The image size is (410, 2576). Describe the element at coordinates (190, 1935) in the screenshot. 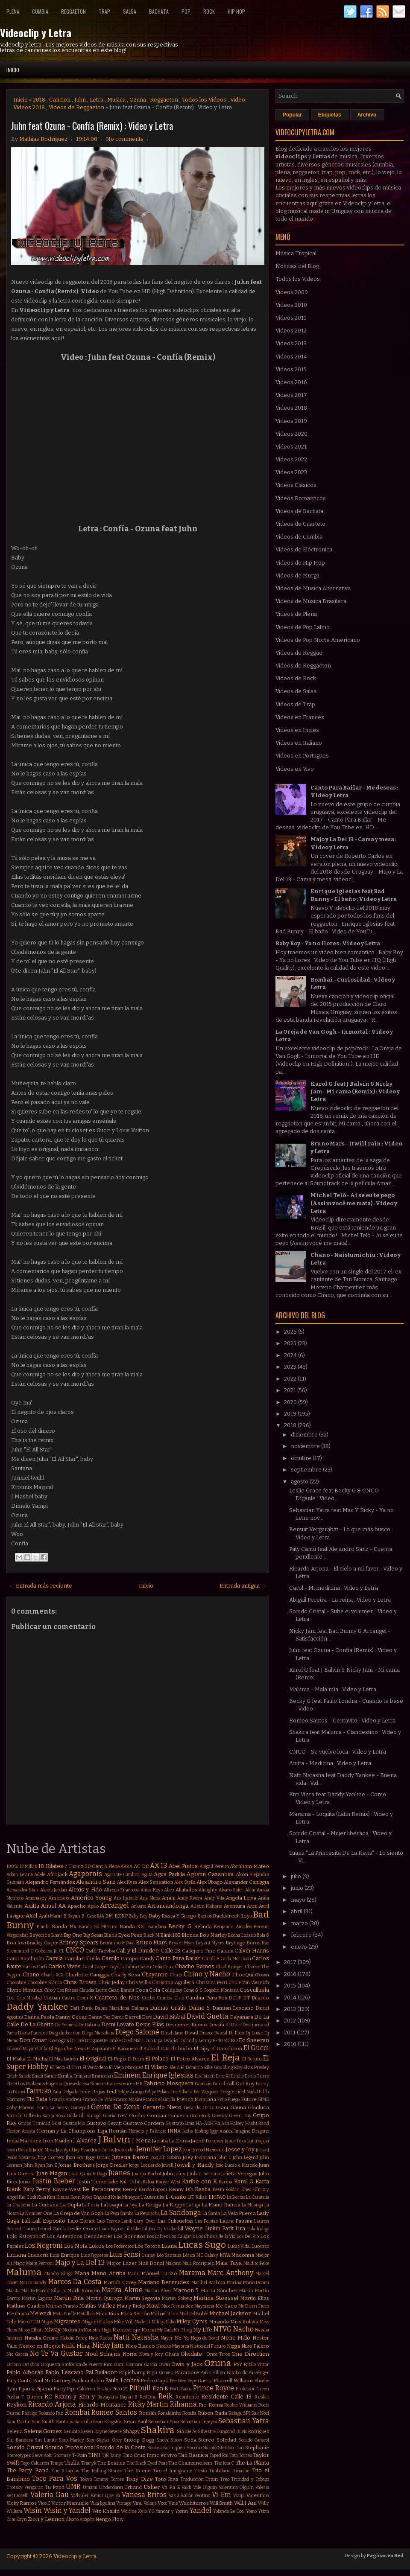

I see `Blonda` at that location.